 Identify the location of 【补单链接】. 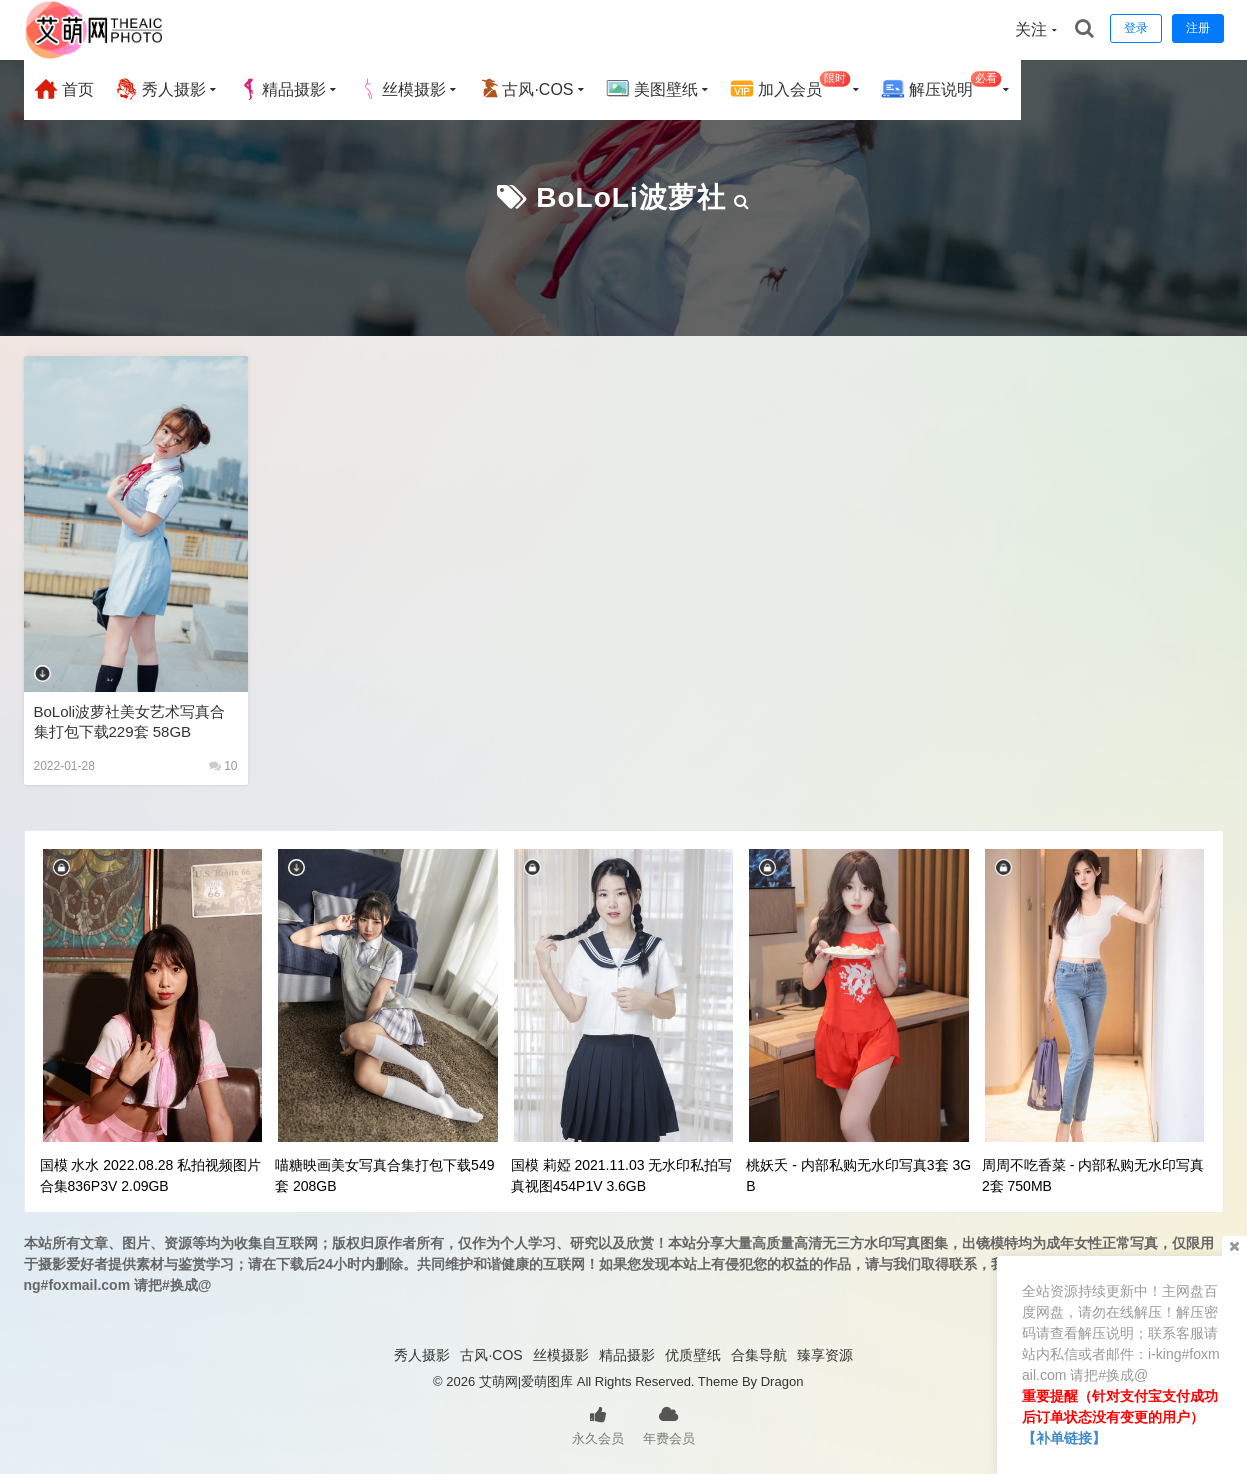
(1064, 1438).